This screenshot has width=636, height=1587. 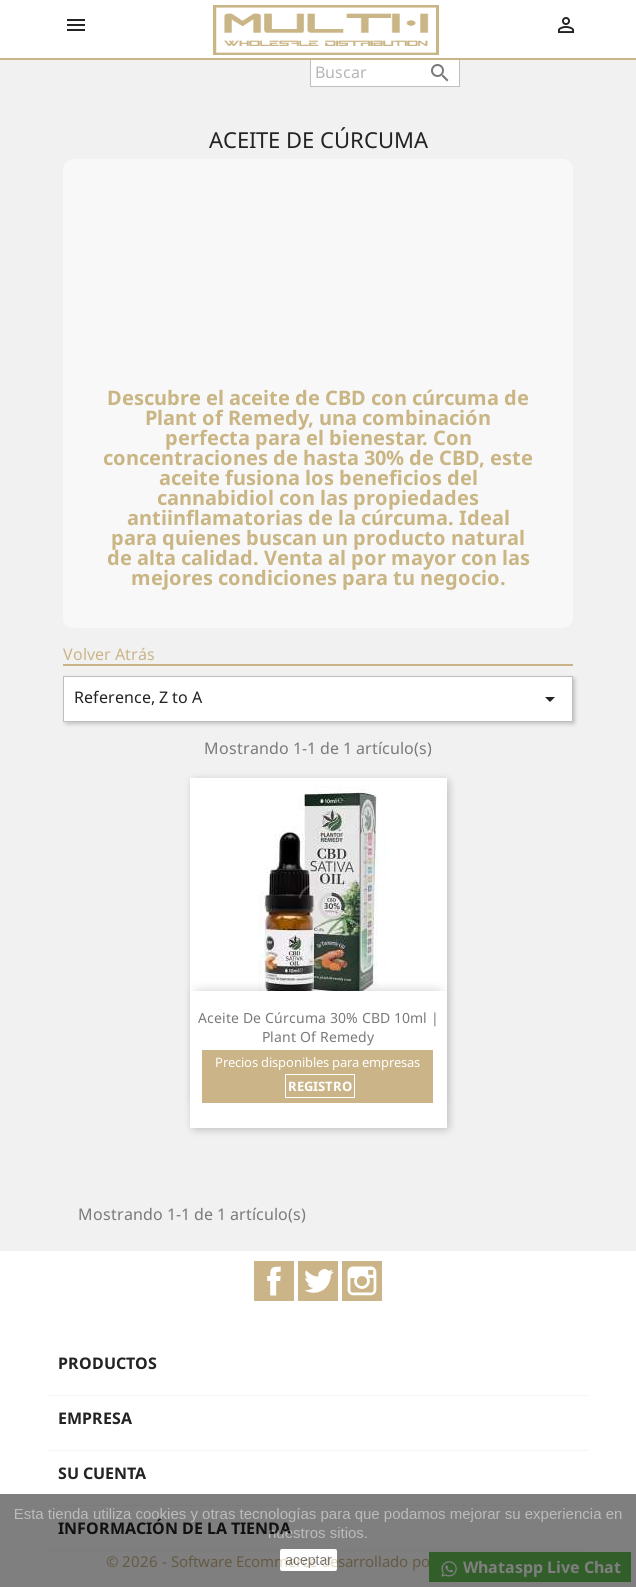 What do you see at coordinates (320, 1086) in the screenshot?
I see `REGISTRO` at bounding box center [320, 1086].